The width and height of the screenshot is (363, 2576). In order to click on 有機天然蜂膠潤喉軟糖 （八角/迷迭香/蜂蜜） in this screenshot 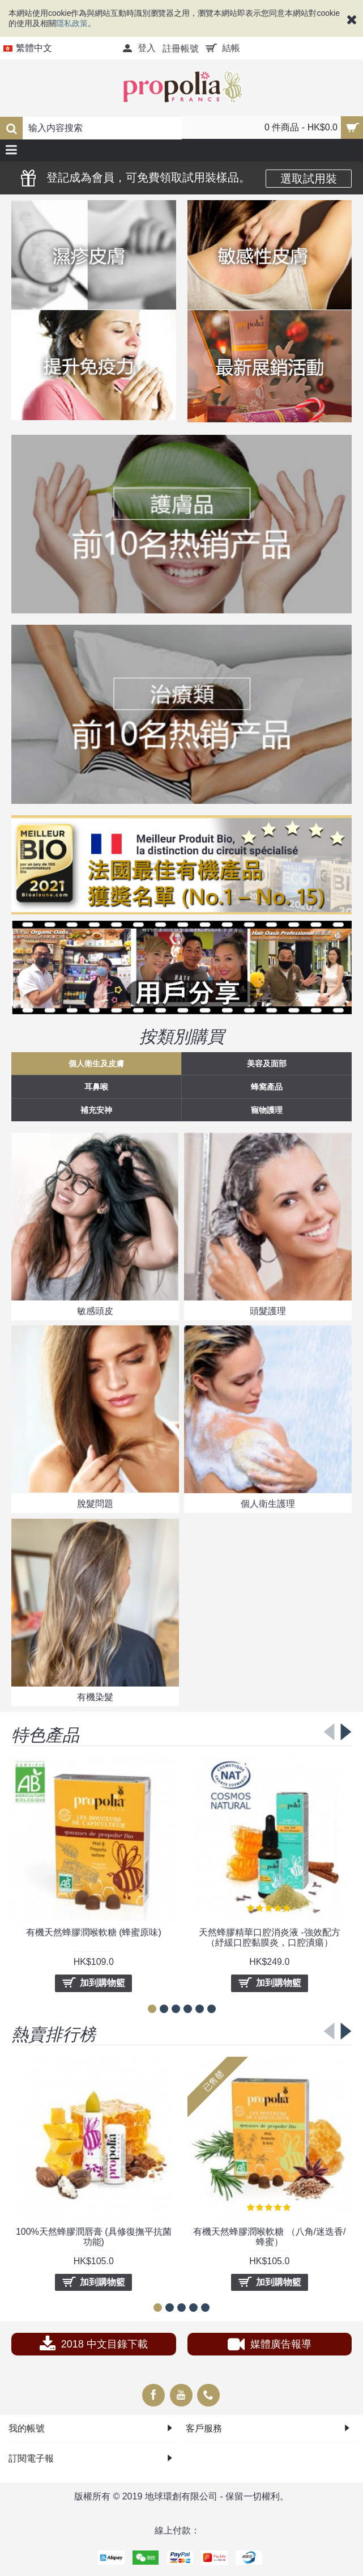, I will do `click(269, 2237)`.